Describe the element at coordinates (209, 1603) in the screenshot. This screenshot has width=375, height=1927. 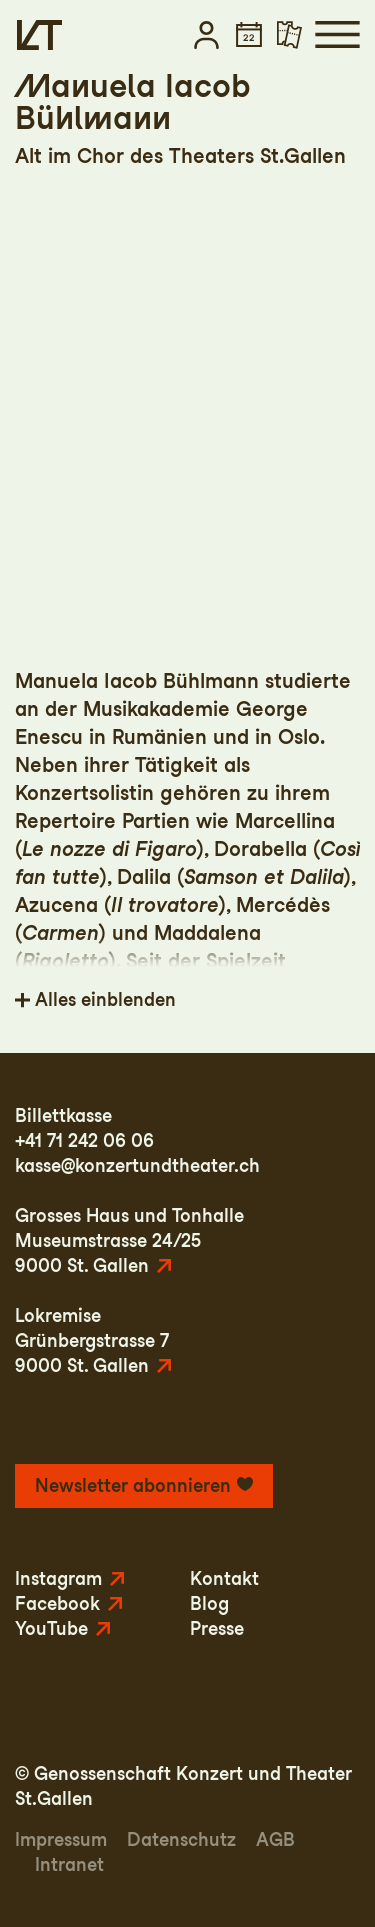
I see `Blog` at that location.